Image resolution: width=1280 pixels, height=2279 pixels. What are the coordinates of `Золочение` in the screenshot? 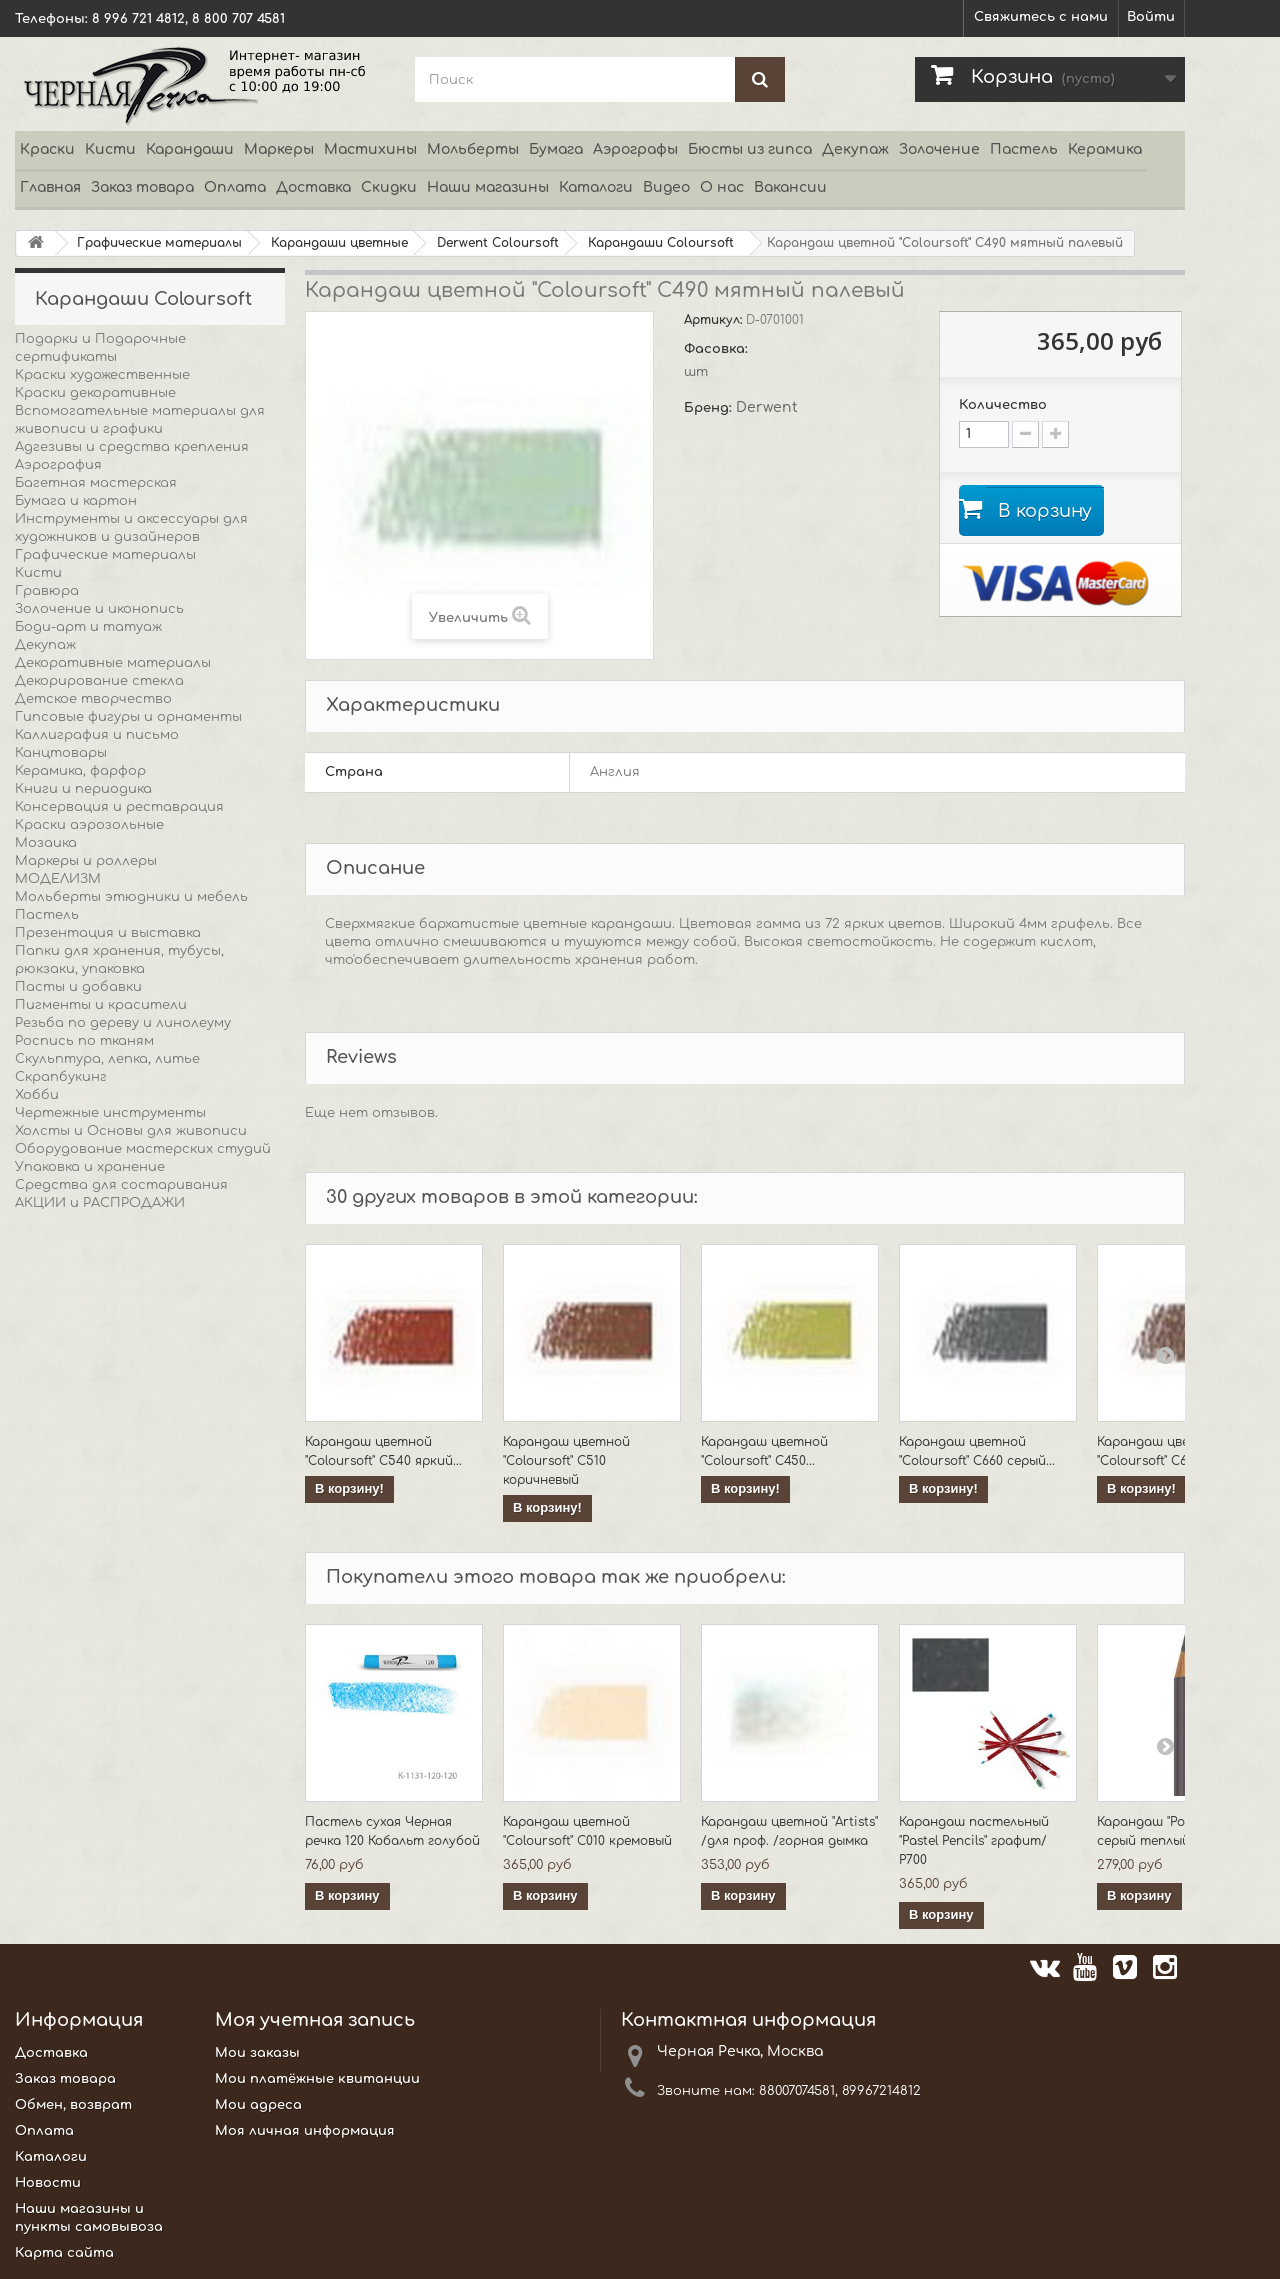 It's located at (939, 149).